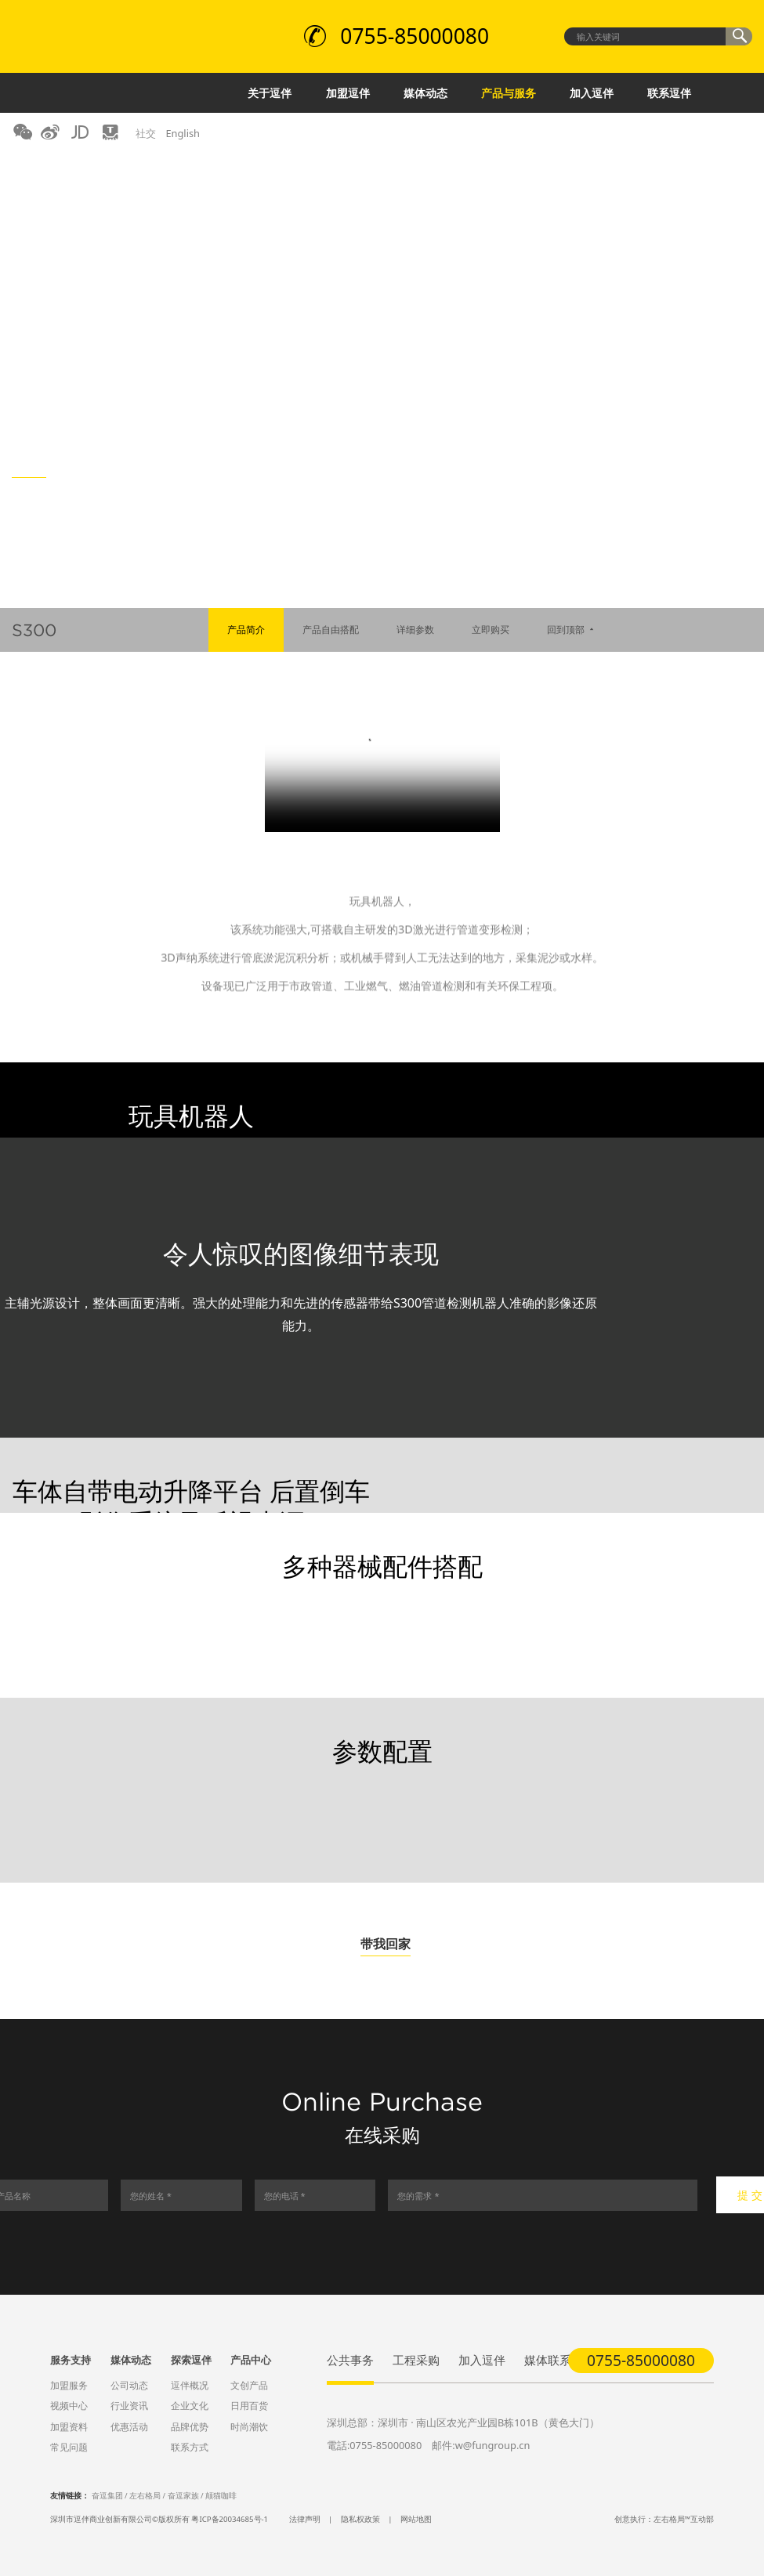  I want to click on 时尚潮饮, so click(249, 2426).